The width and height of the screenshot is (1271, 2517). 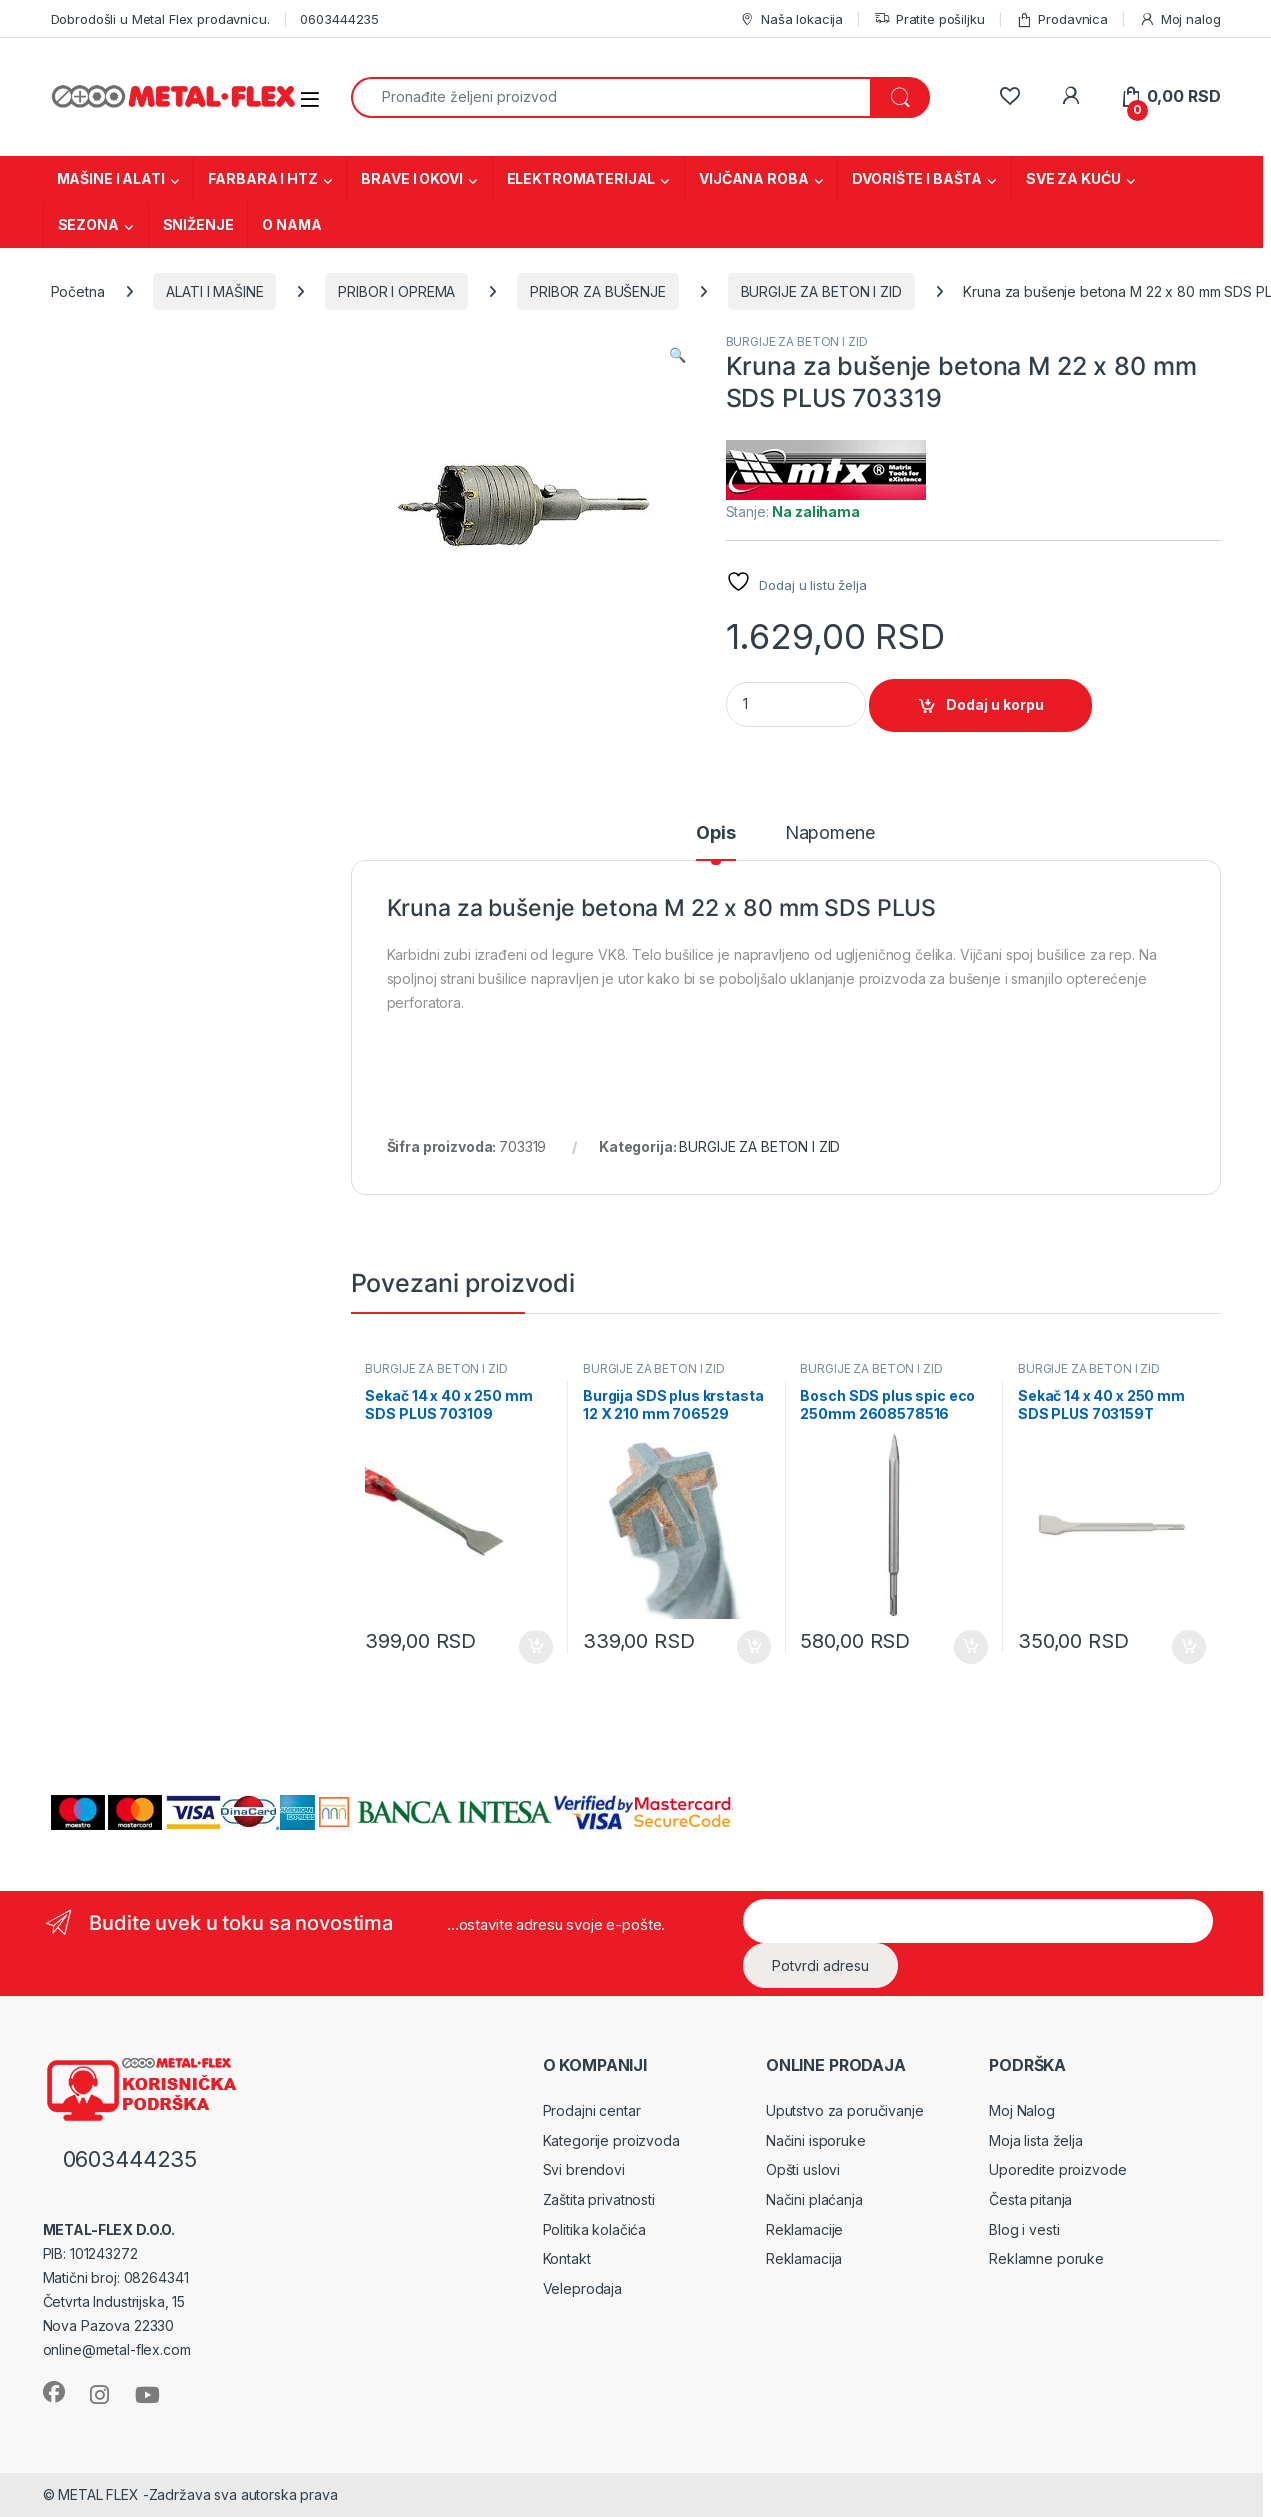 What do you see at coordinates (917, 178) in the screenshot?
I see `DVORIŠTE I BAŠTA` at bounding box center [917, 178].